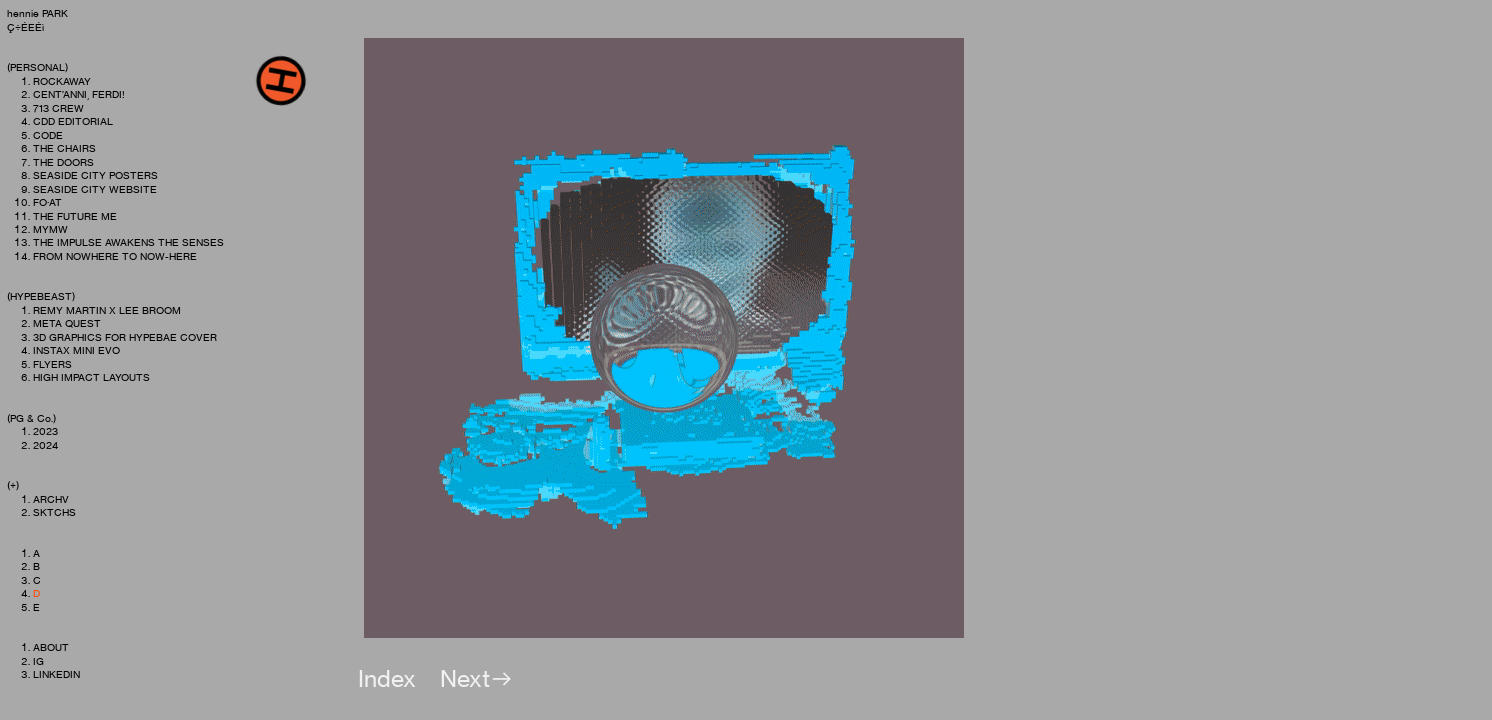  I want to click on SKTCHS, so click(54, 512).